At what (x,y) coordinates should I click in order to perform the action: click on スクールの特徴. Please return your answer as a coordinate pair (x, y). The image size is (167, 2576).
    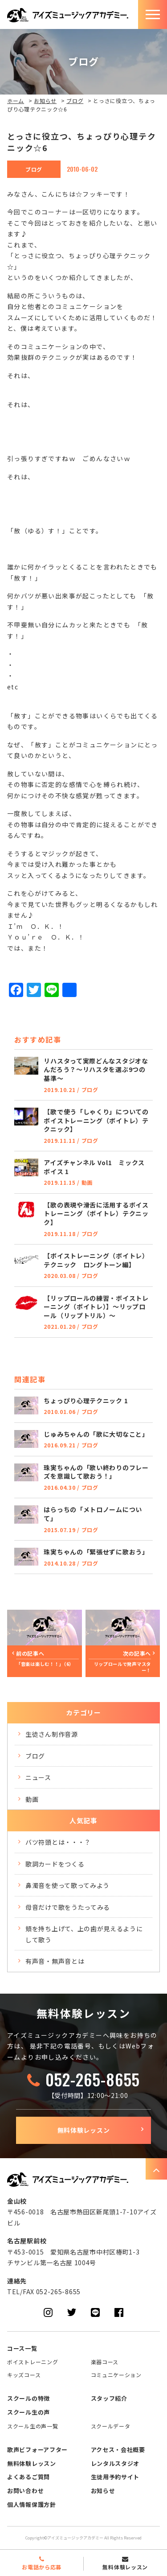
    Looking at the image, I should click on (28, 2398).